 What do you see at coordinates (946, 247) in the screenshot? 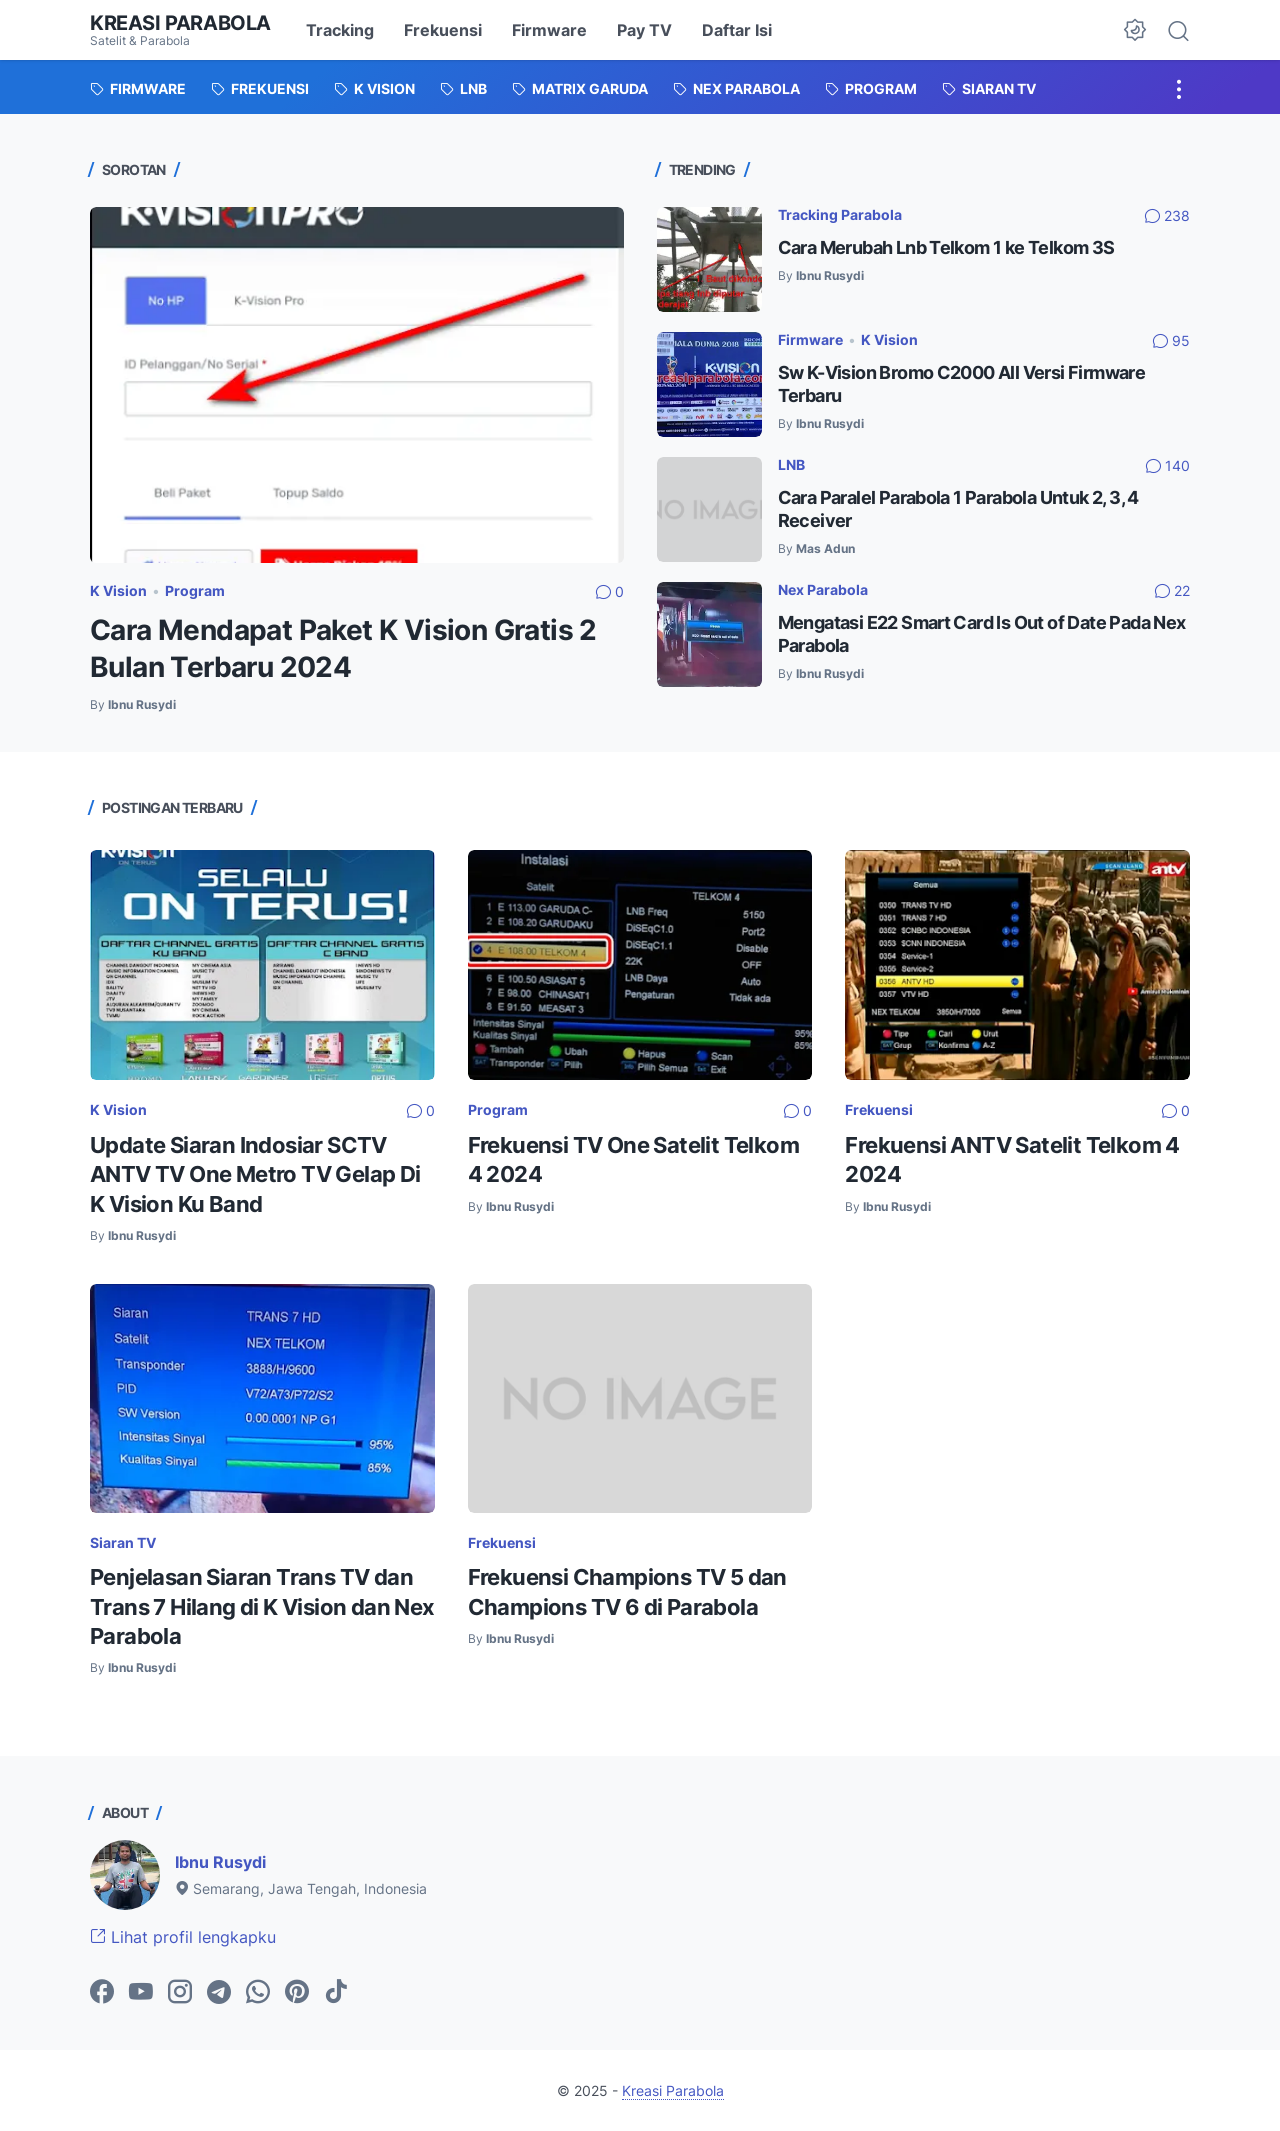
I see `Cara Merubah Lnb Telkom 1 ke Telkom 3S` at bounding box center [946, 247].